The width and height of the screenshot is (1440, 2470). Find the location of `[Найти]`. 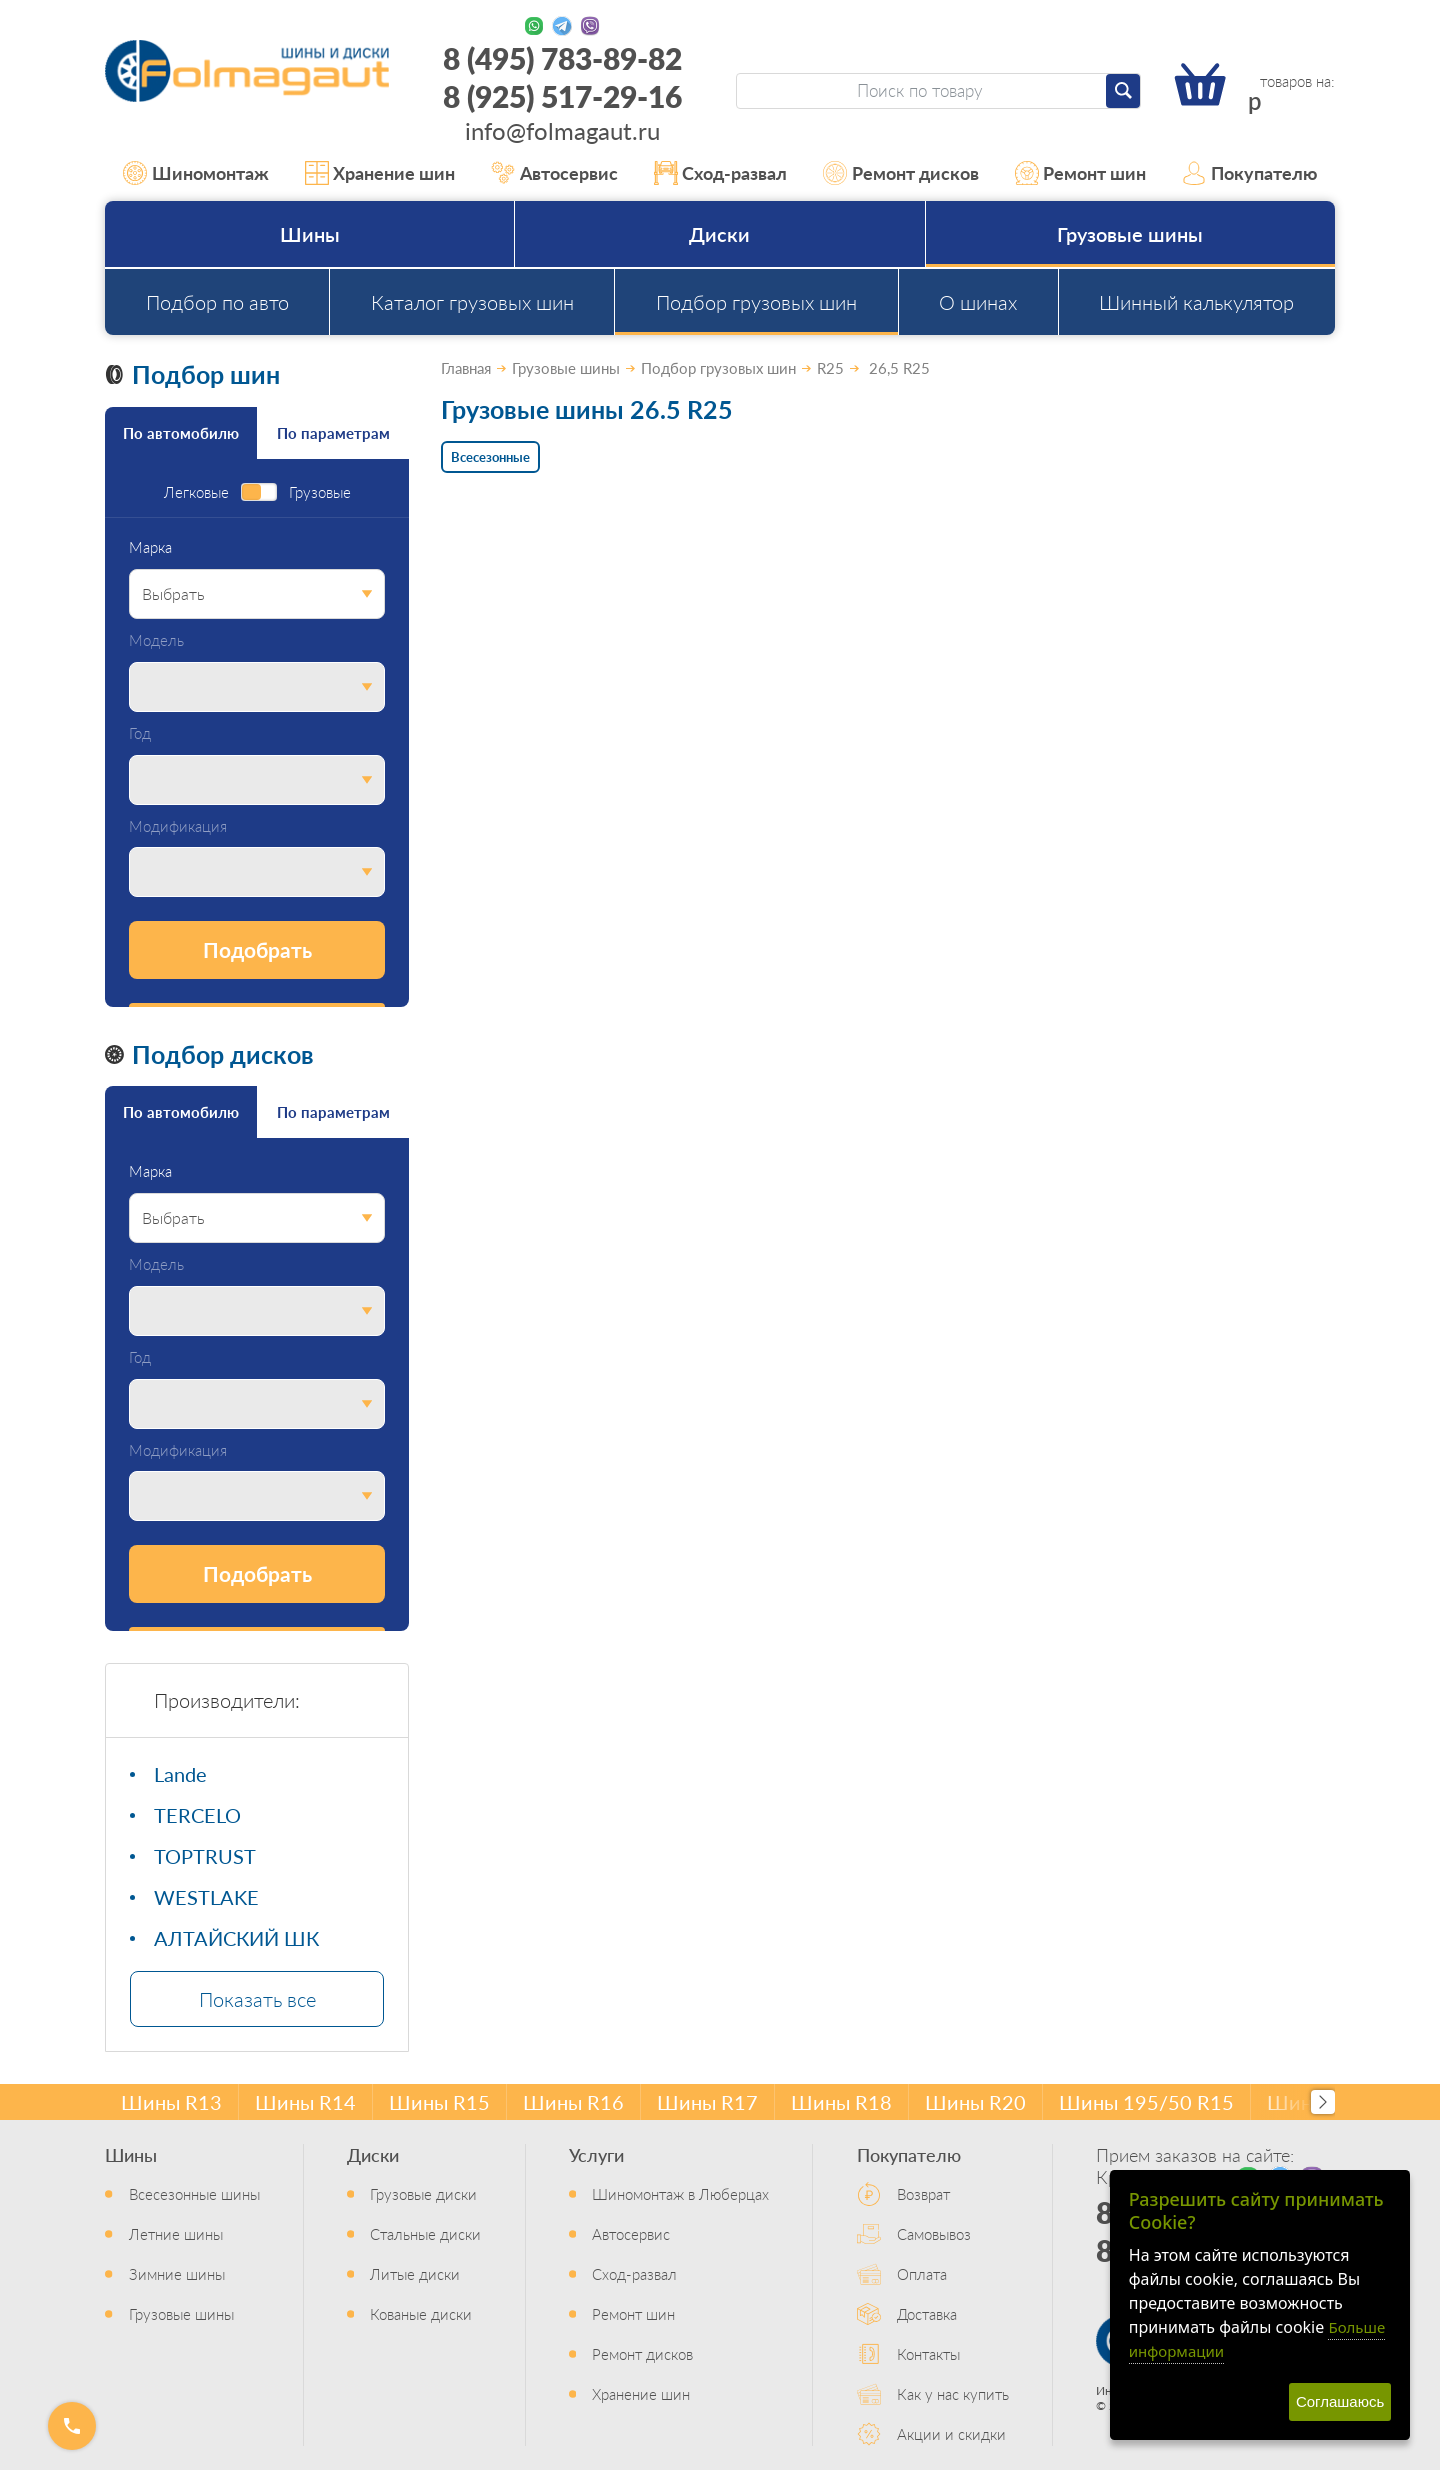

[Найти] is located at coordinates (1123, 91).